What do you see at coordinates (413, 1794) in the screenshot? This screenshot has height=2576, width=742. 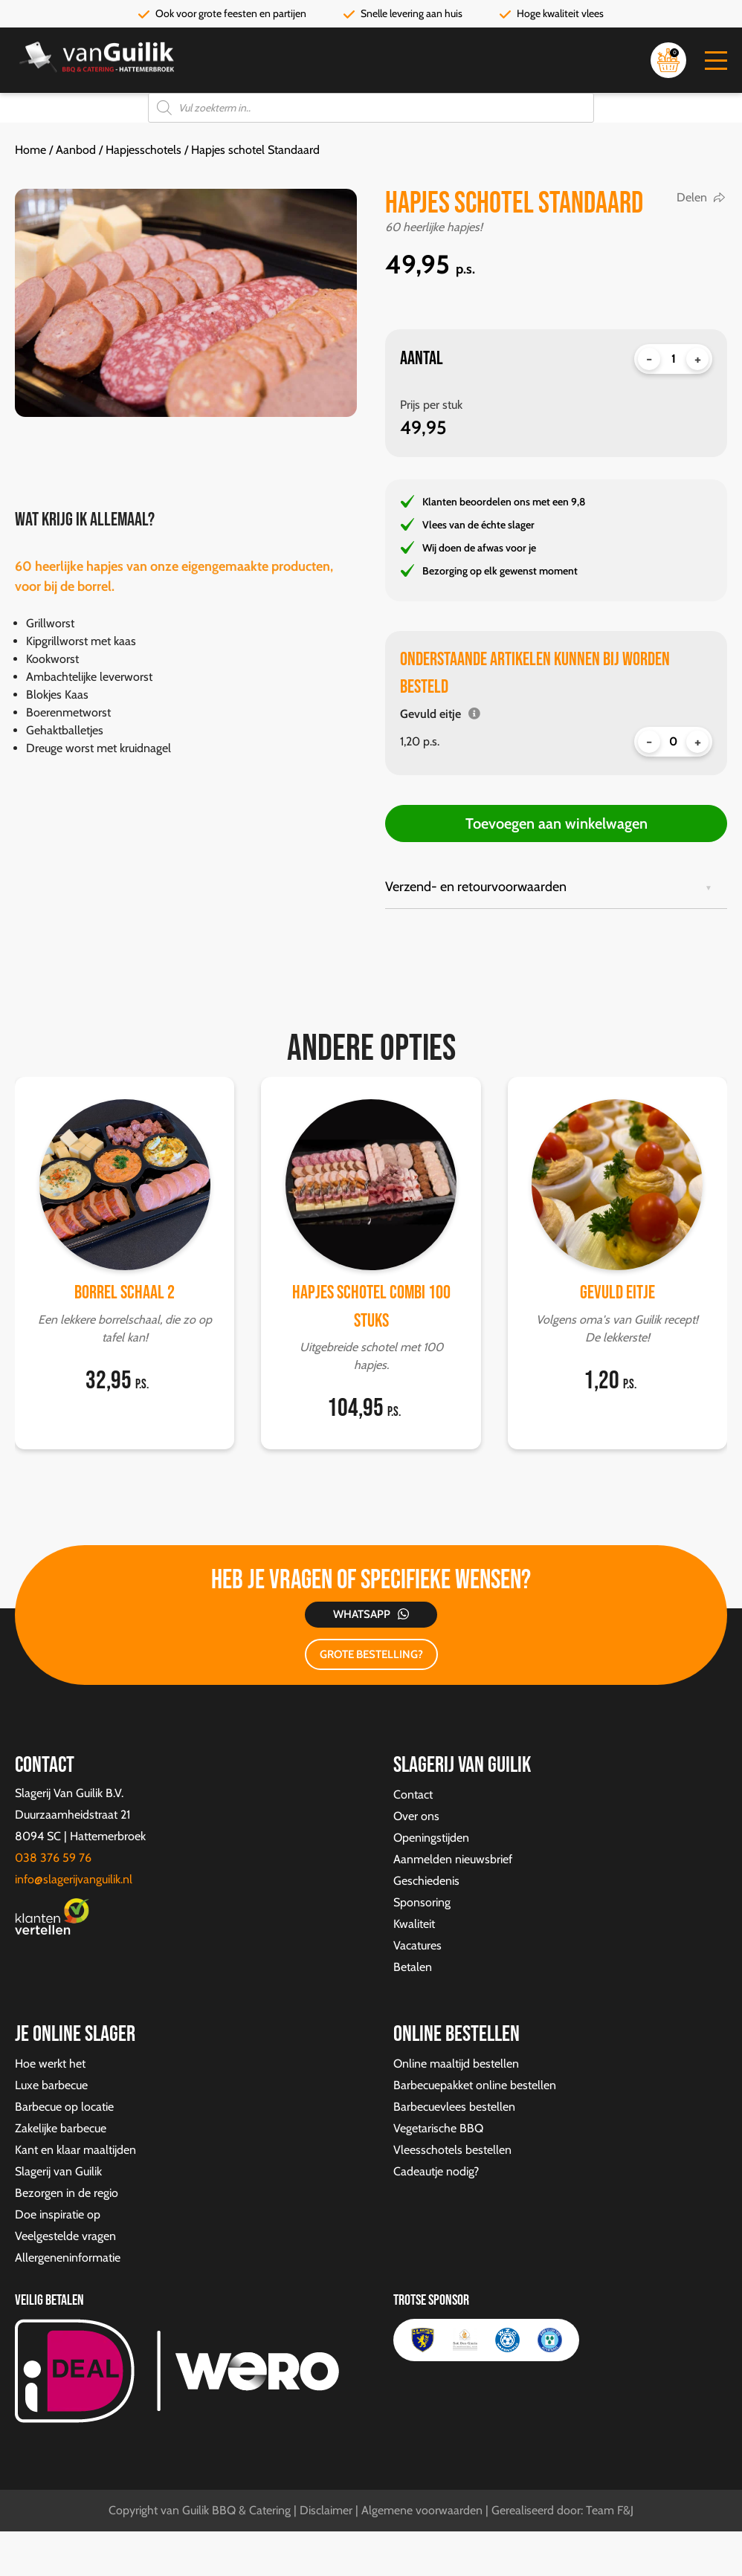 I see `Contact` at bounding box center [413, 1794].